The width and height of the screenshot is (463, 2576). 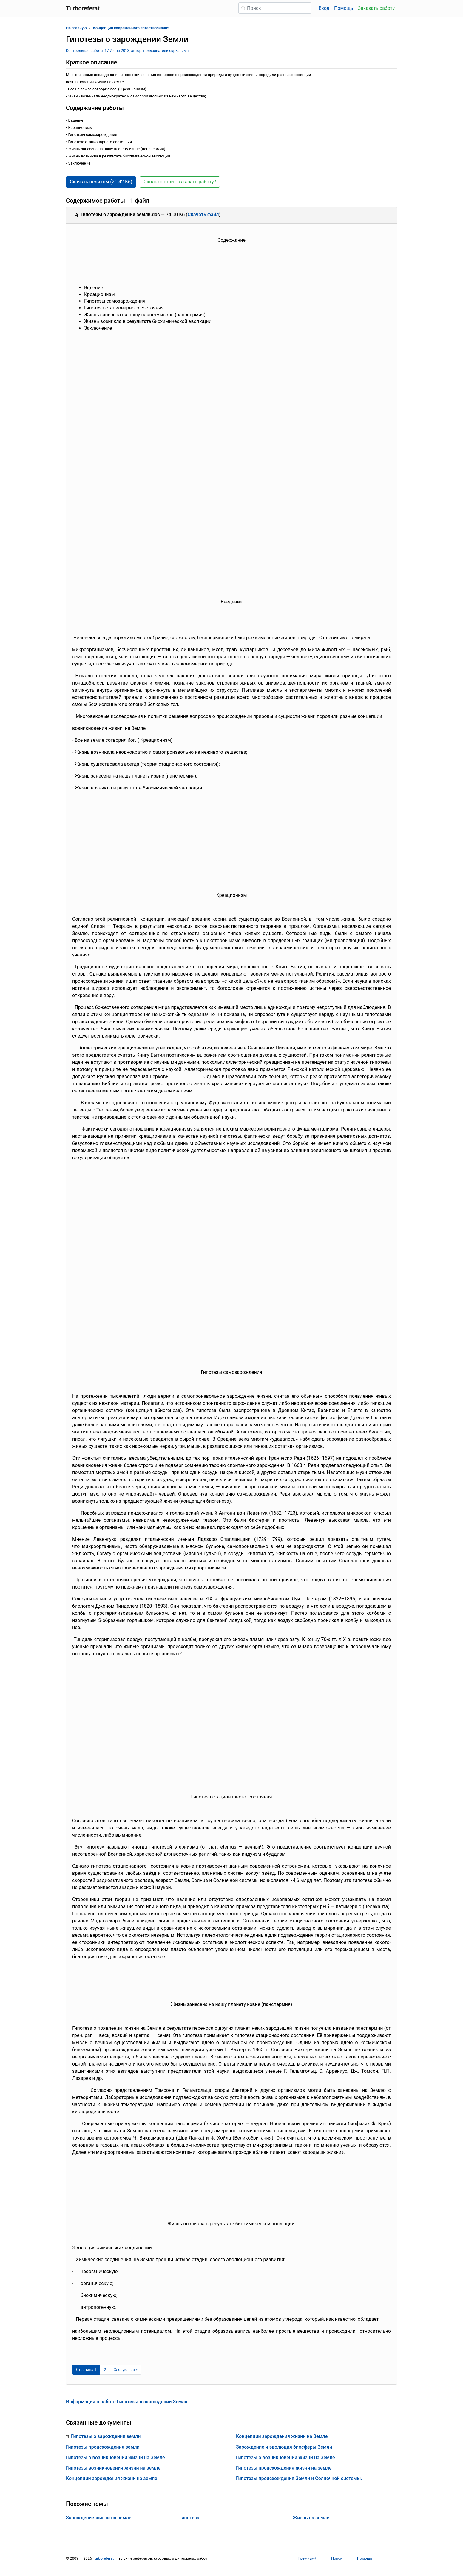 I want to click on 2 [Страница 2], so click(x=105, y=2369).